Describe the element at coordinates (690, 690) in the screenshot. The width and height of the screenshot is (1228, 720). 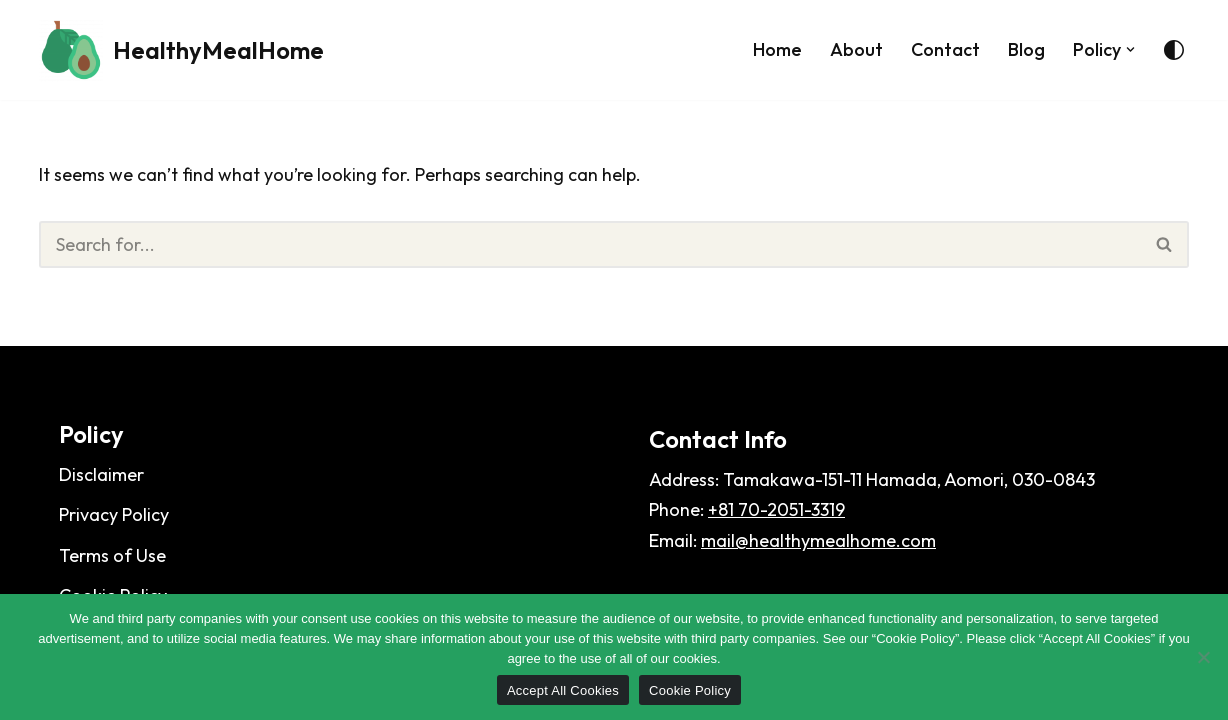
I see `Cookie Policy` at that location.